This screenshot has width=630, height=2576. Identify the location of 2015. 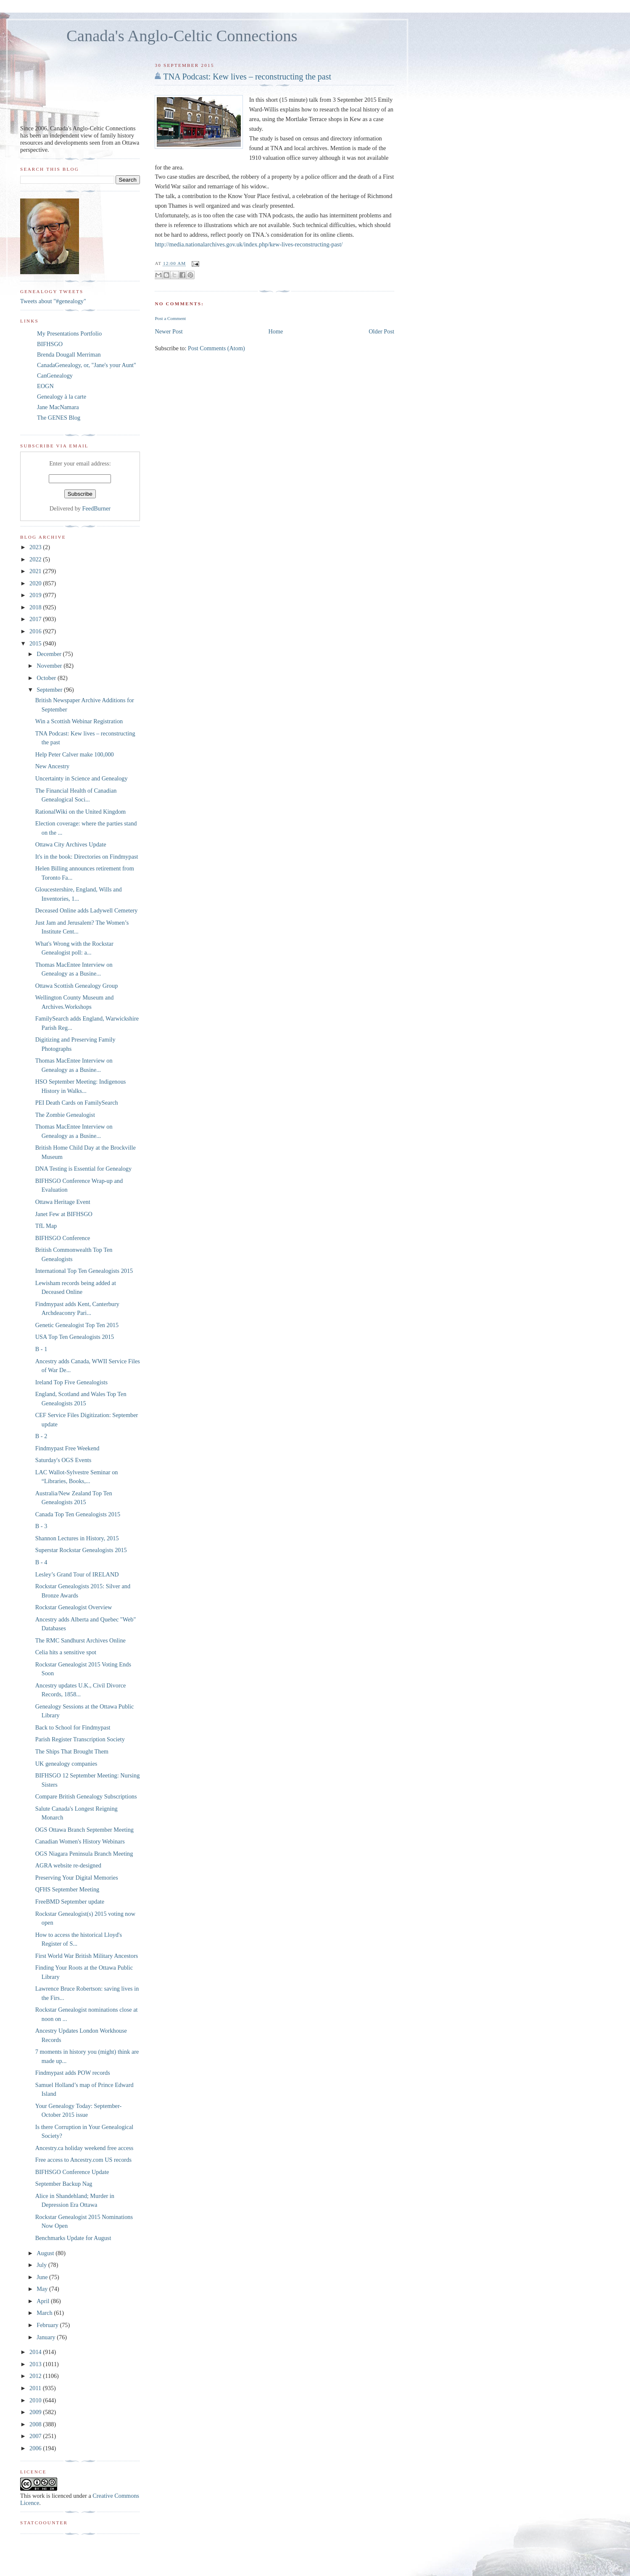
(36, 643).